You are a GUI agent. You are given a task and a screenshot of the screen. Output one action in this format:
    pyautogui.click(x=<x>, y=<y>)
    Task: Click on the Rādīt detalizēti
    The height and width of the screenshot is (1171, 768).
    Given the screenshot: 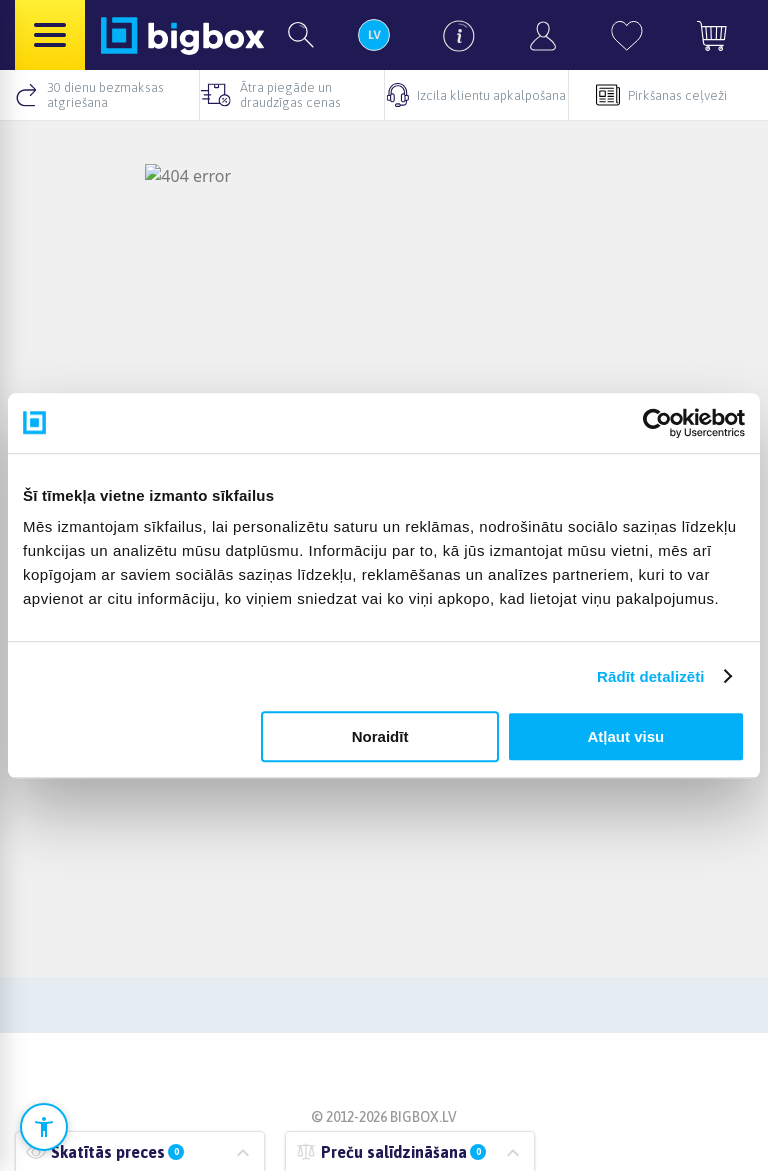 What is the action you would take?
    pyautogui.click(x=650, y=676)
    